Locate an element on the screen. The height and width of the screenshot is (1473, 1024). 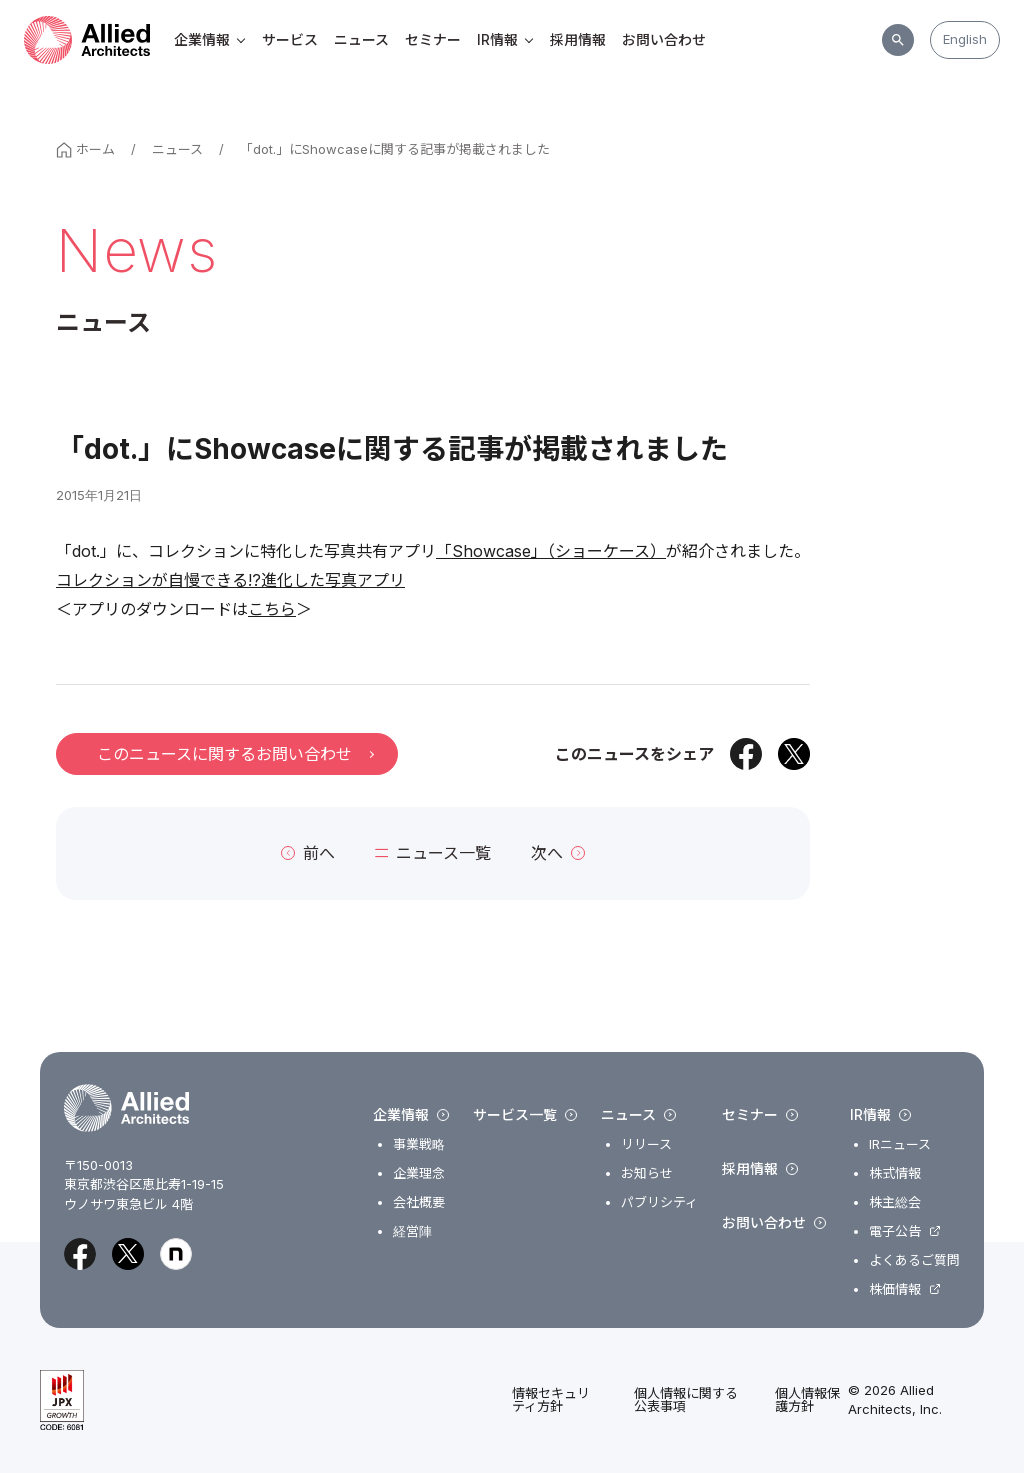
リリース is located at coordinates (646, 1144).